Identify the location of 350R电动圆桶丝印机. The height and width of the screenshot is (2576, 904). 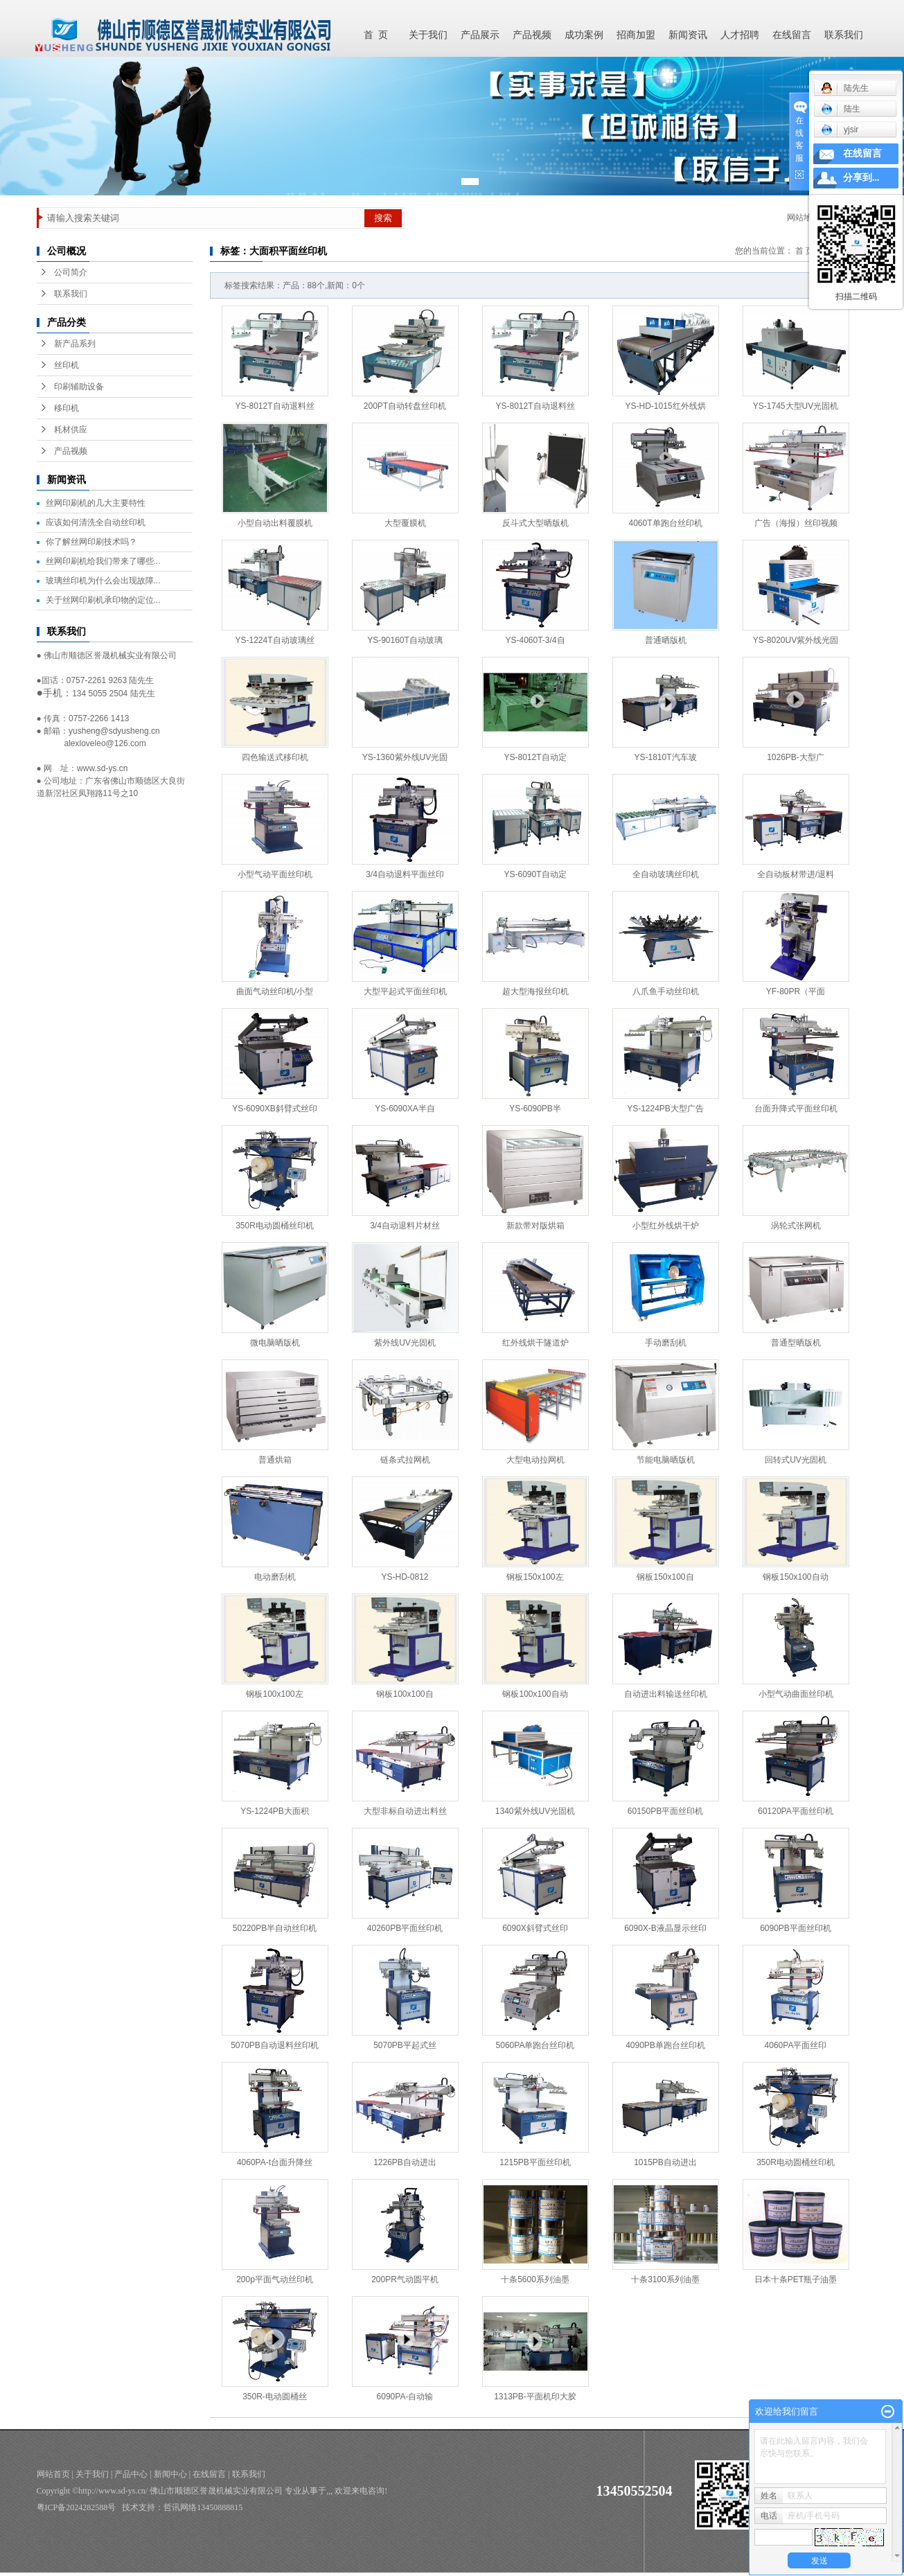
(275, 1225).